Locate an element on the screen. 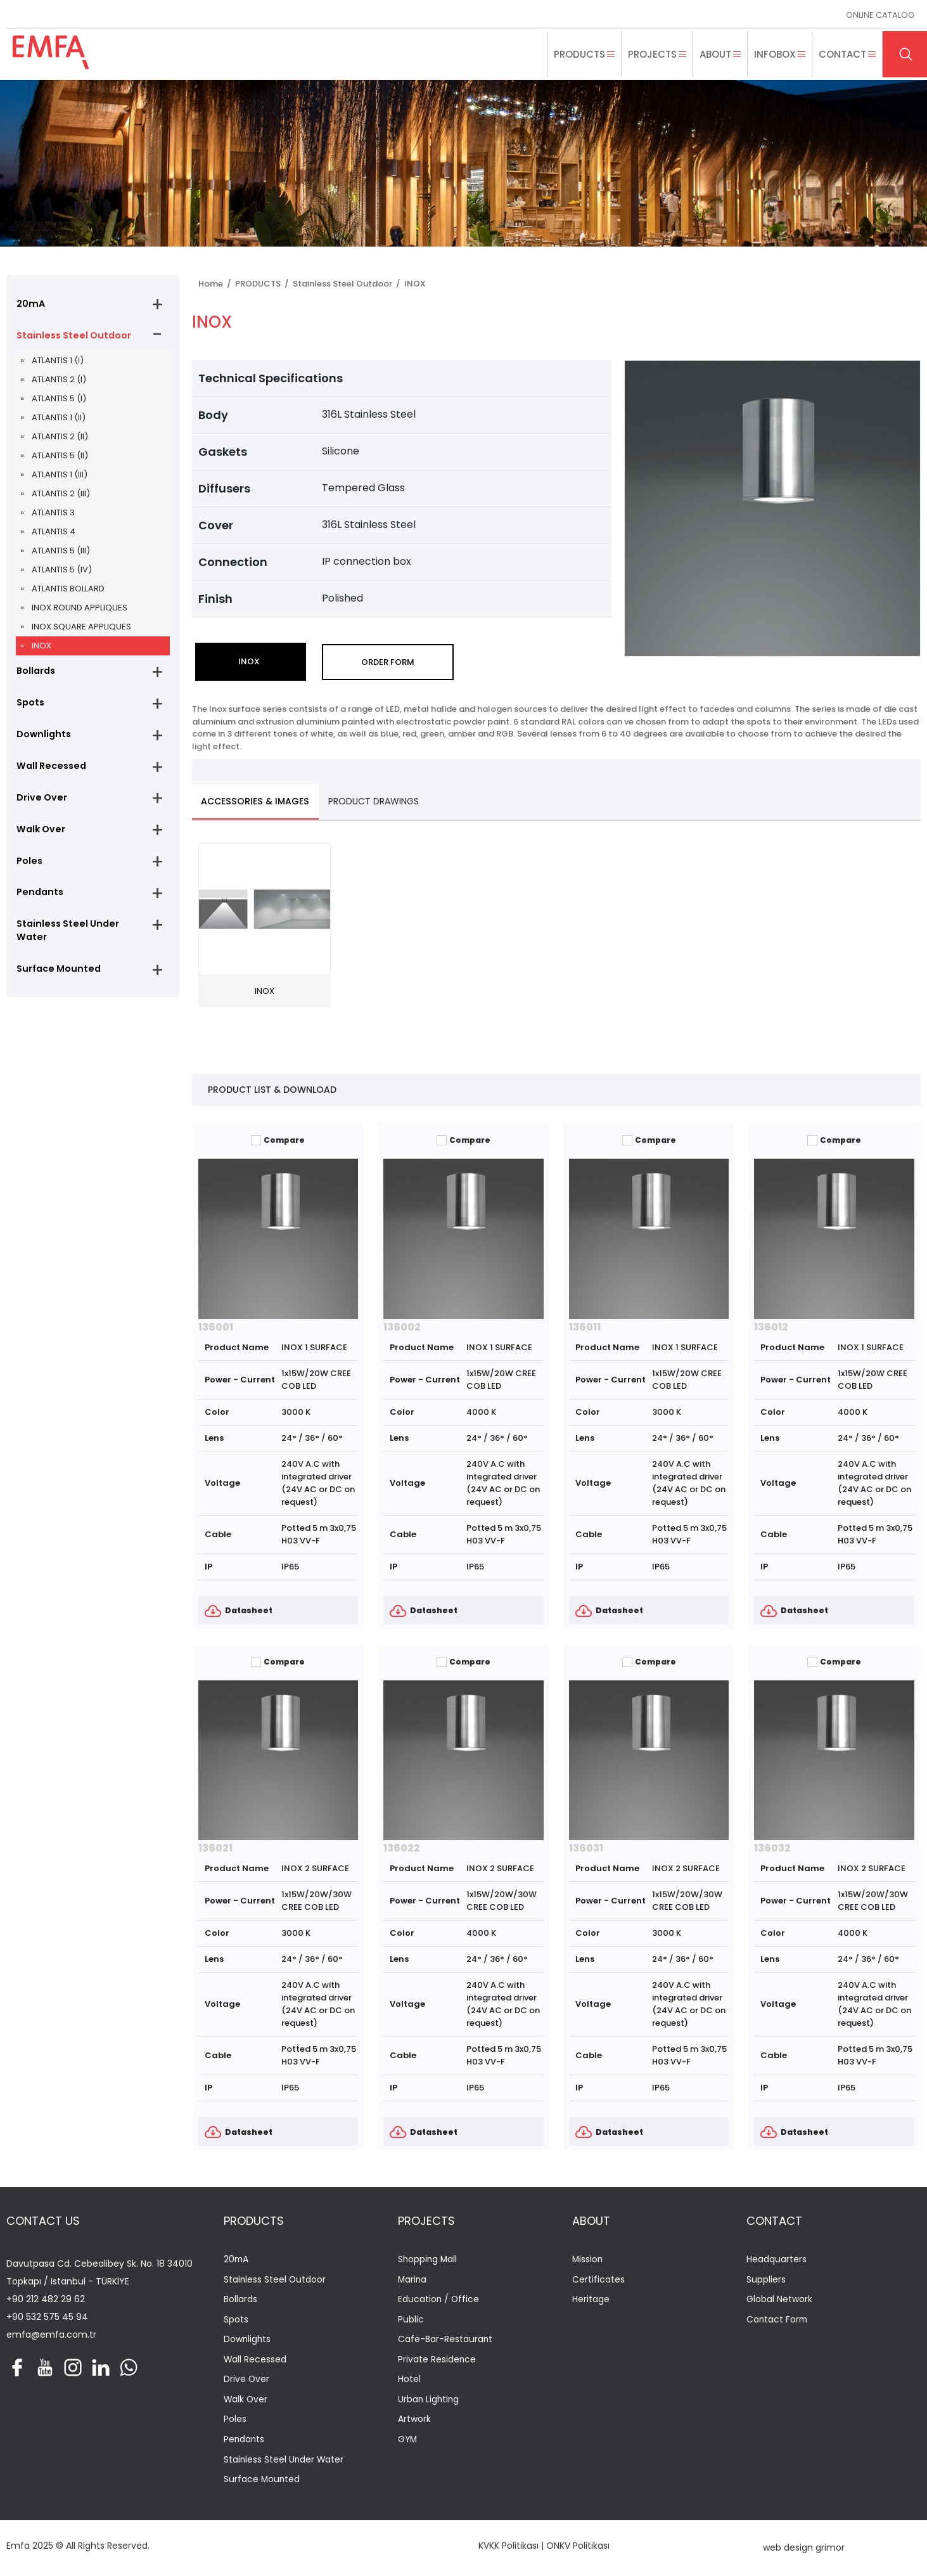 This screenshot has height=2576, width=927. 136001 is located at coordinates (215, 1327).